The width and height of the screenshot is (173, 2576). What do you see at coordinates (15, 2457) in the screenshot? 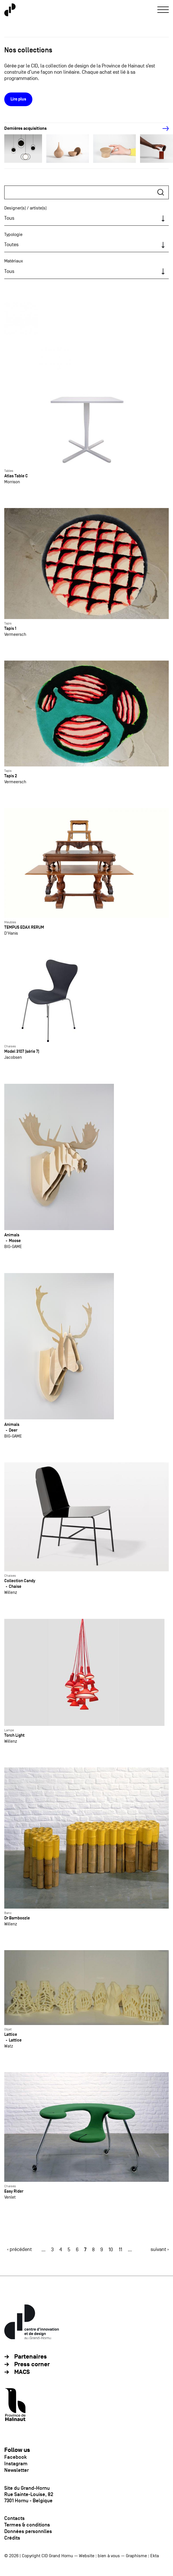
I see `Facebook` at bounding box center [15, 2457].